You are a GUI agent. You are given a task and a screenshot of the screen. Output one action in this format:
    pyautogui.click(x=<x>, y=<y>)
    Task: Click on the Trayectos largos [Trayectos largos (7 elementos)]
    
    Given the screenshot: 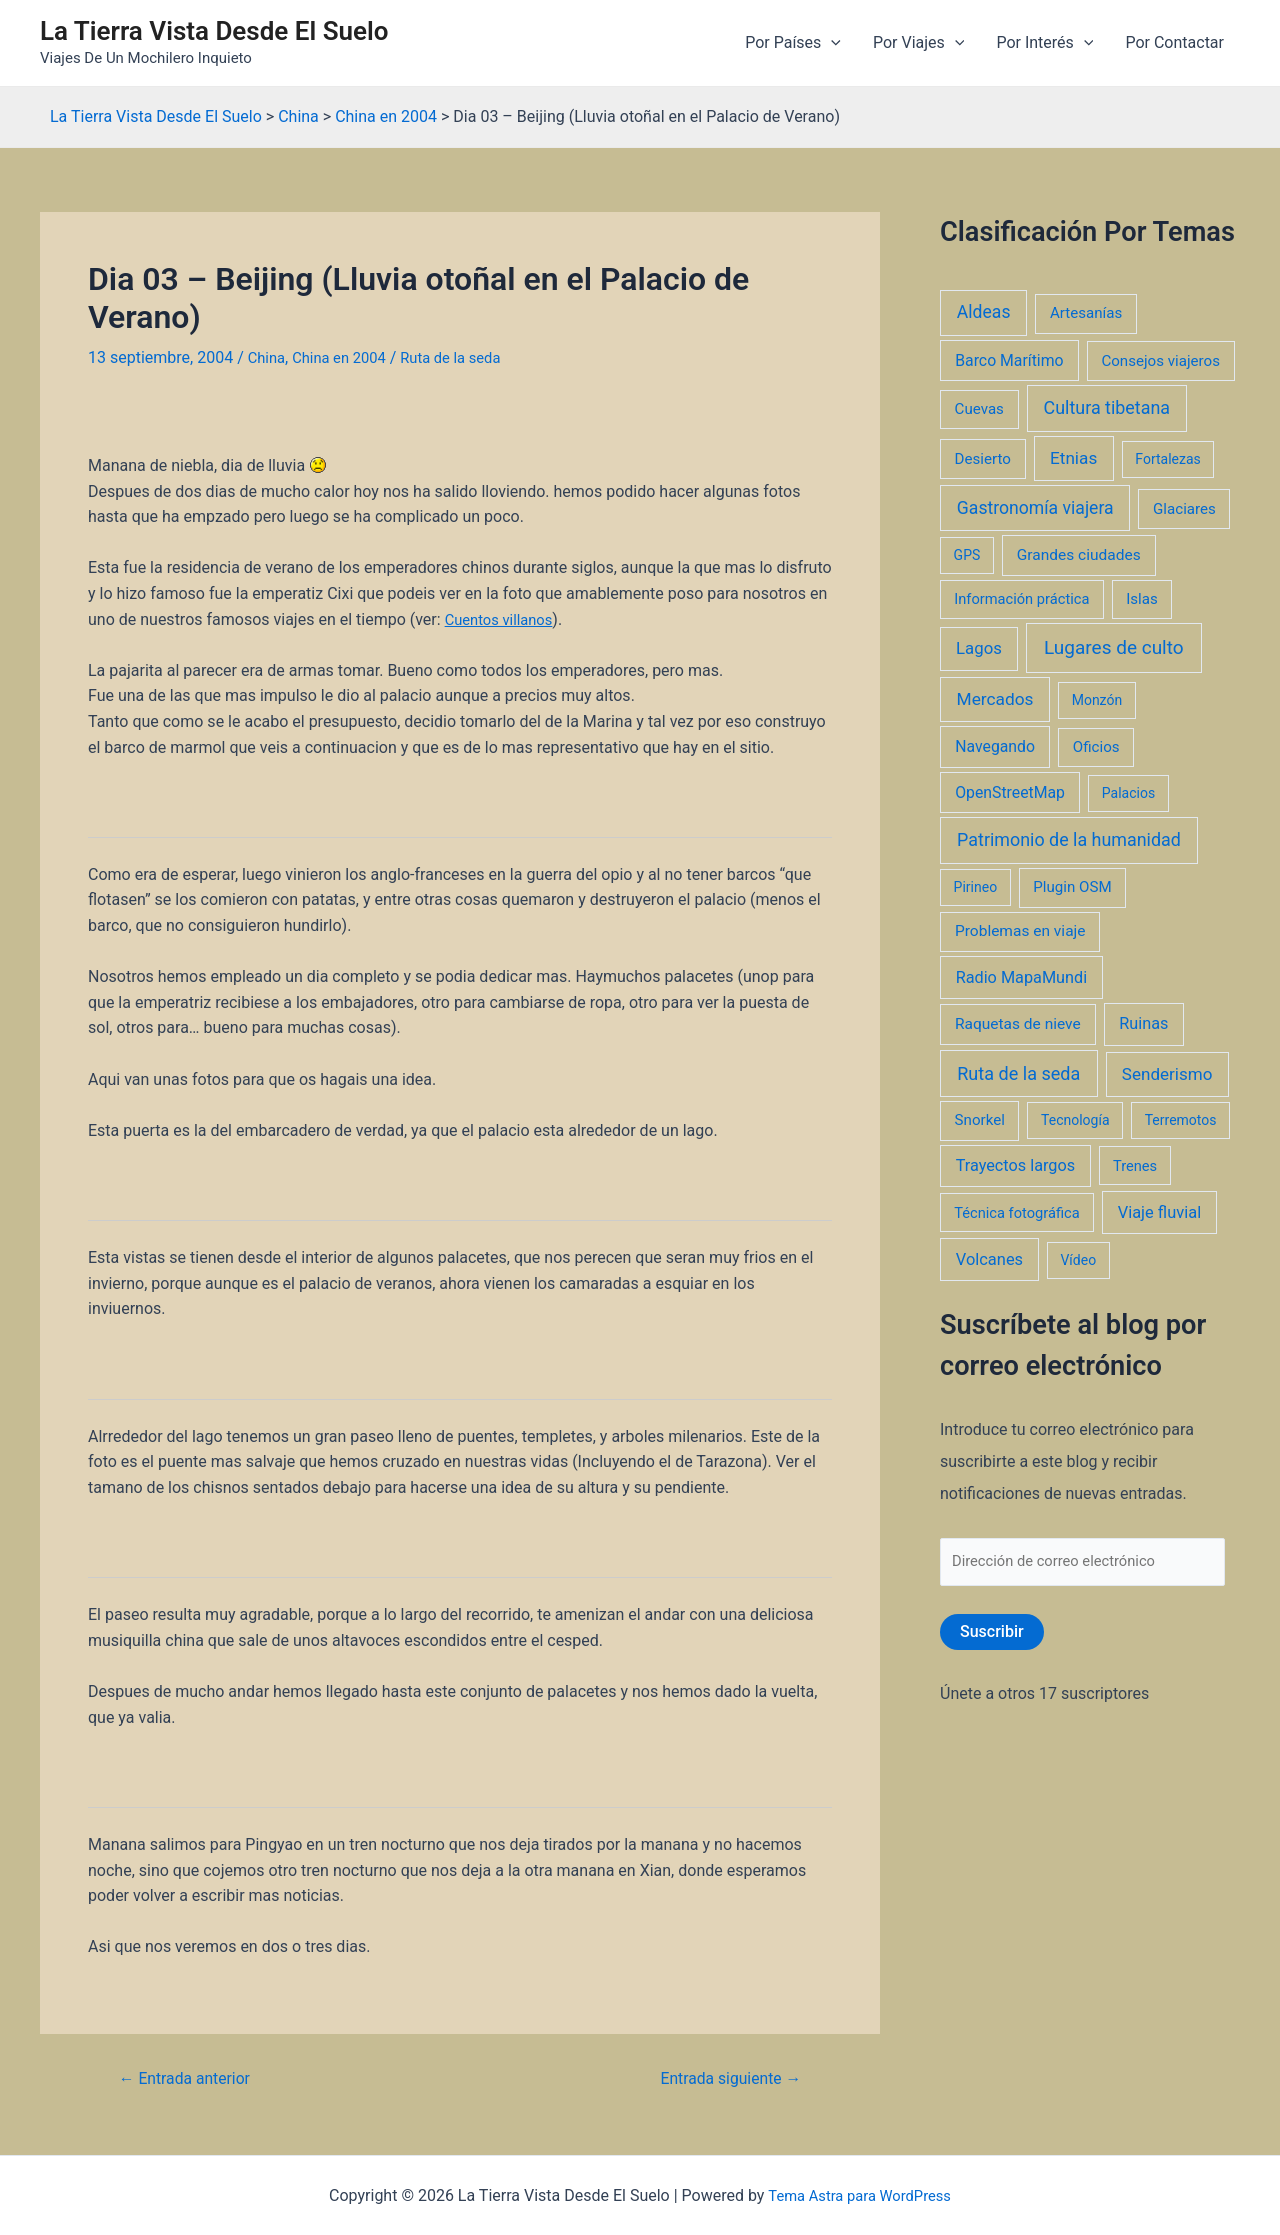 What is the action you would take?
    pyautogui.click(x=1016, y=1165)
    